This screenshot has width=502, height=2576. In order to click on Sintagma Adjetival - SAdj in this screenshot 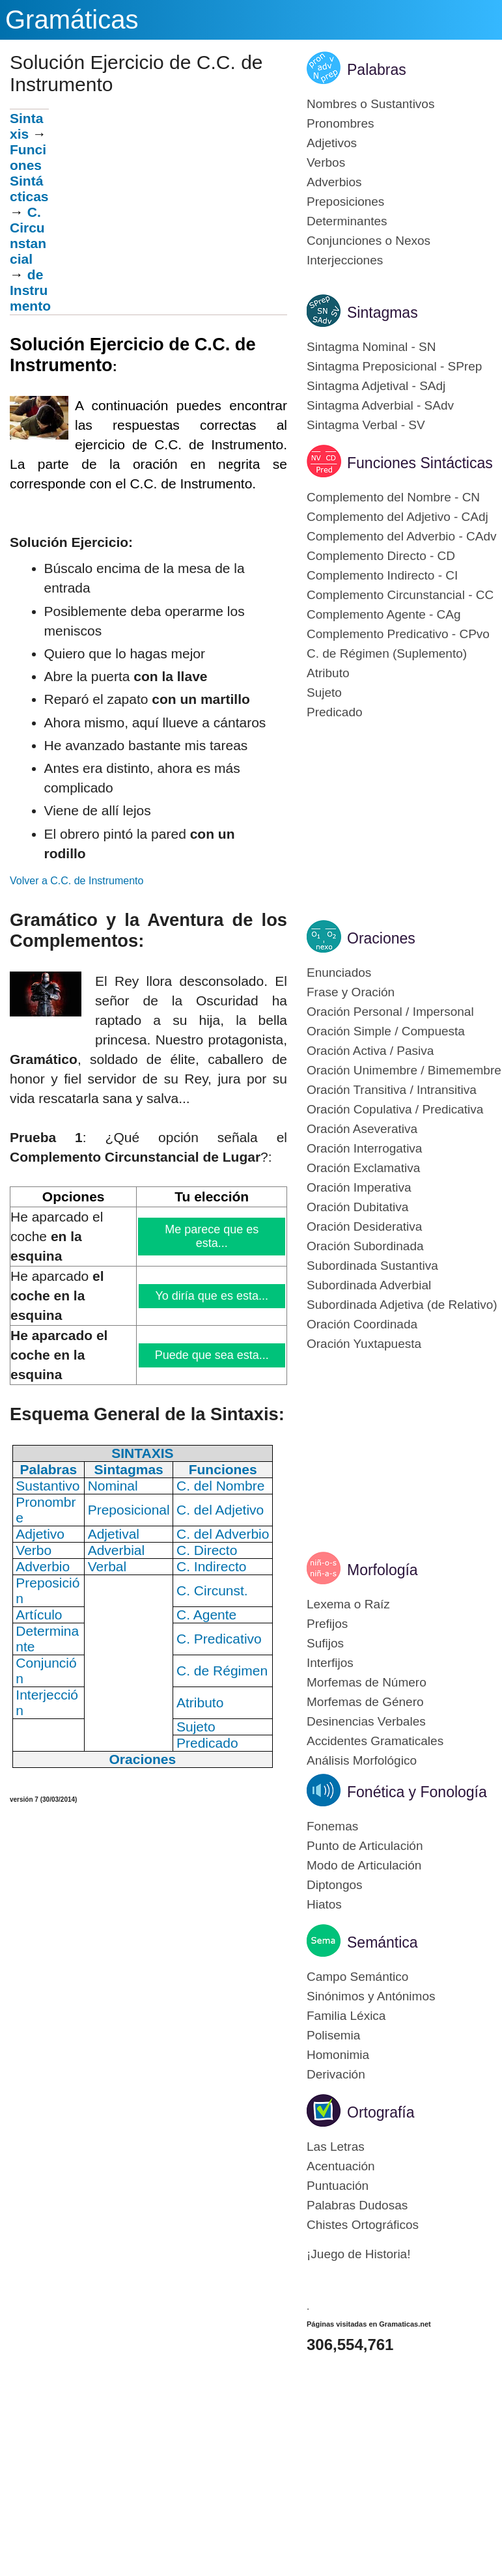, I will do `click(376, 386)`.